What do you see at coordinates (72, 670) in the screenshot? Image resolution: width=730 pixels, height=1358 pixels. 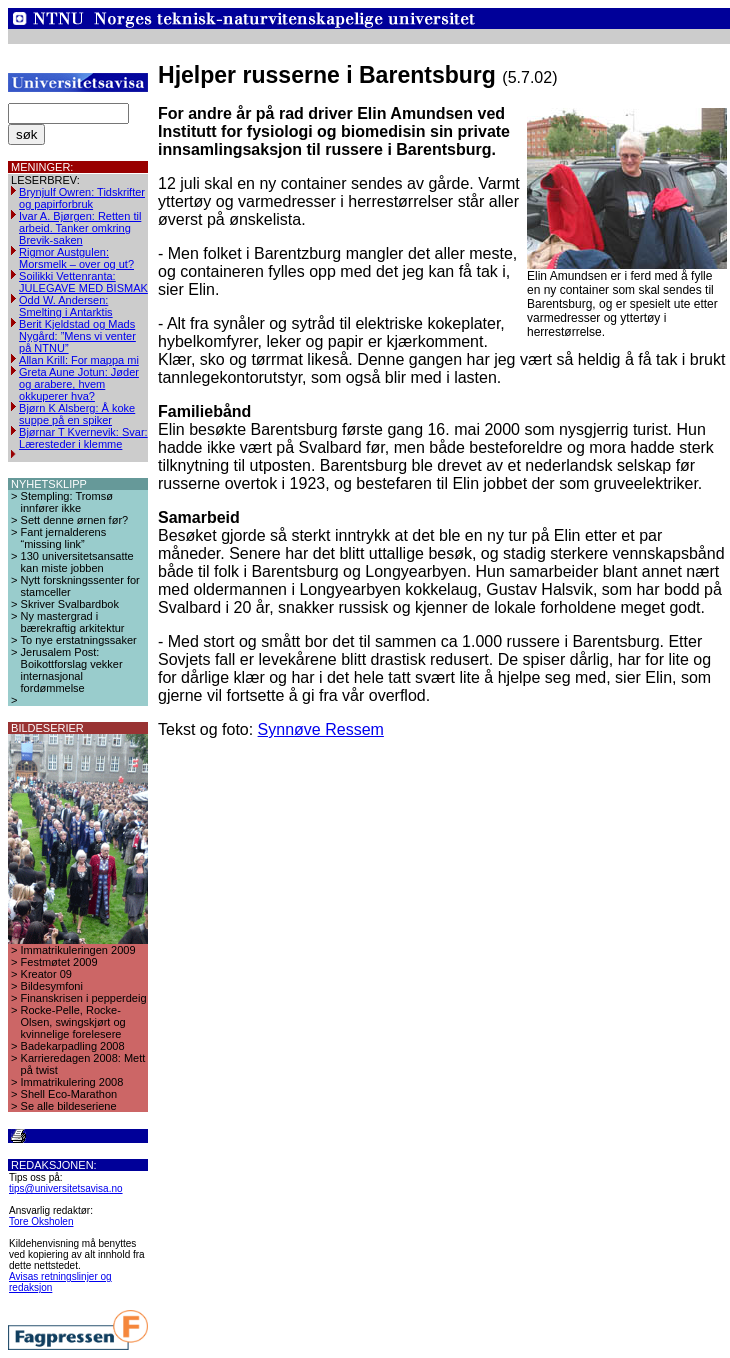 I see `Jerusalem Post: Boikottforslag vekker internasjonal fordømmelse` at bounding box center [72, 670].